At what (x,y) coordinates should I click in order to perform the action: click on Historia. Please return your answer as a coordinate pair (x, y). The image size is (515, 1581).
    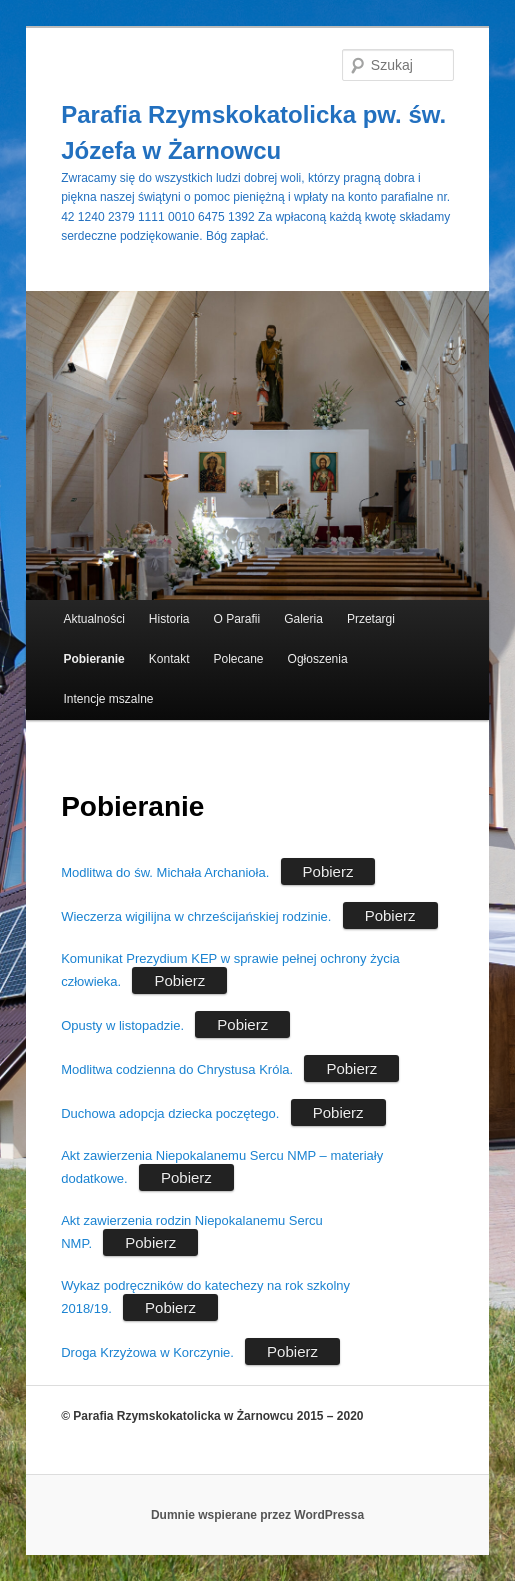
    Looking at the image, I should click on (169, 619).